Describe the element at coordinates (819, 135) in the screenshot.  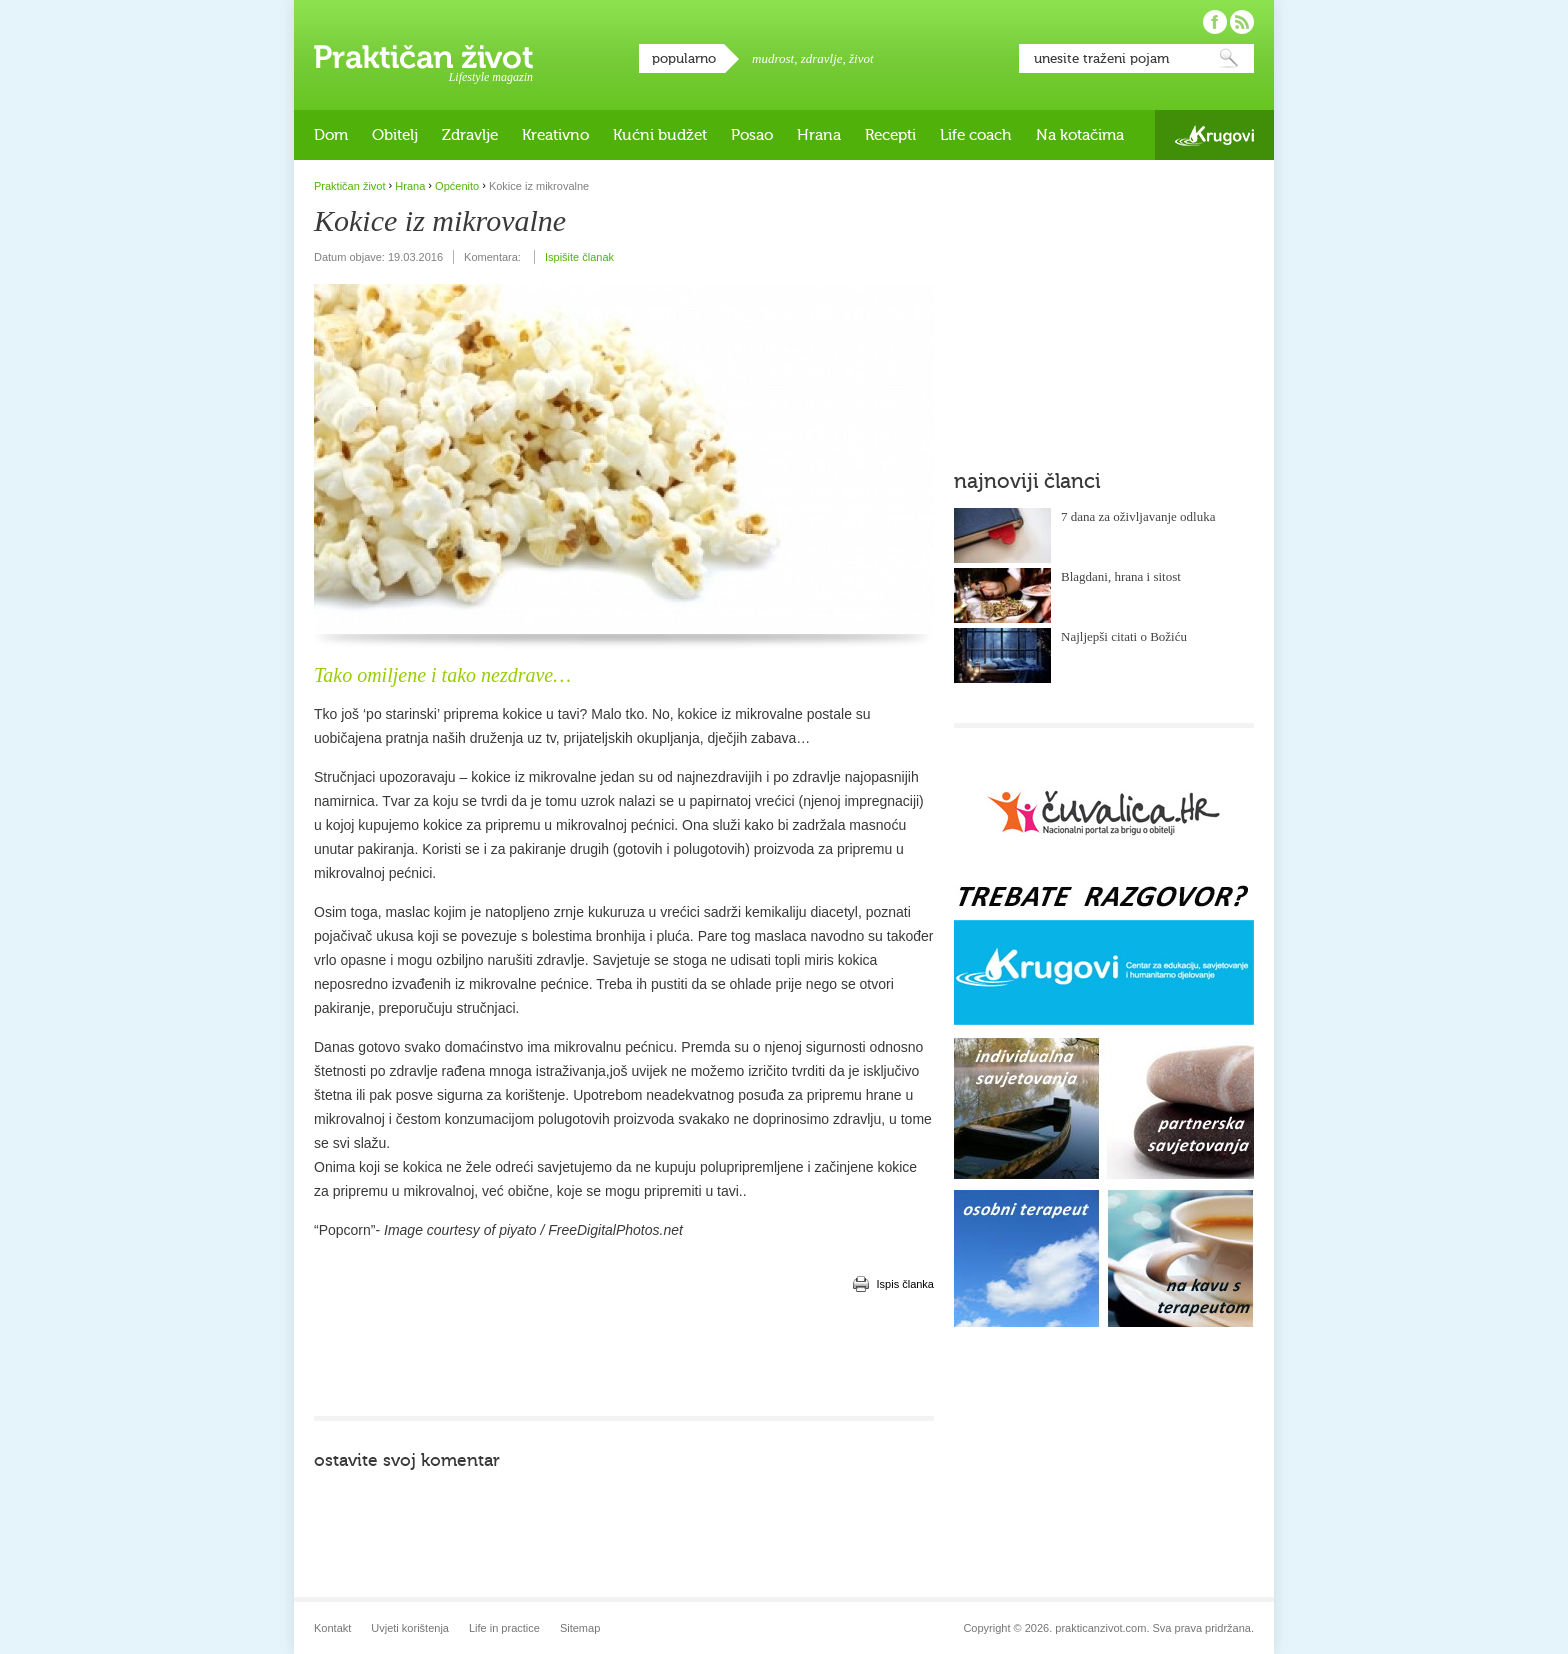
I see `Hrana` at that location.